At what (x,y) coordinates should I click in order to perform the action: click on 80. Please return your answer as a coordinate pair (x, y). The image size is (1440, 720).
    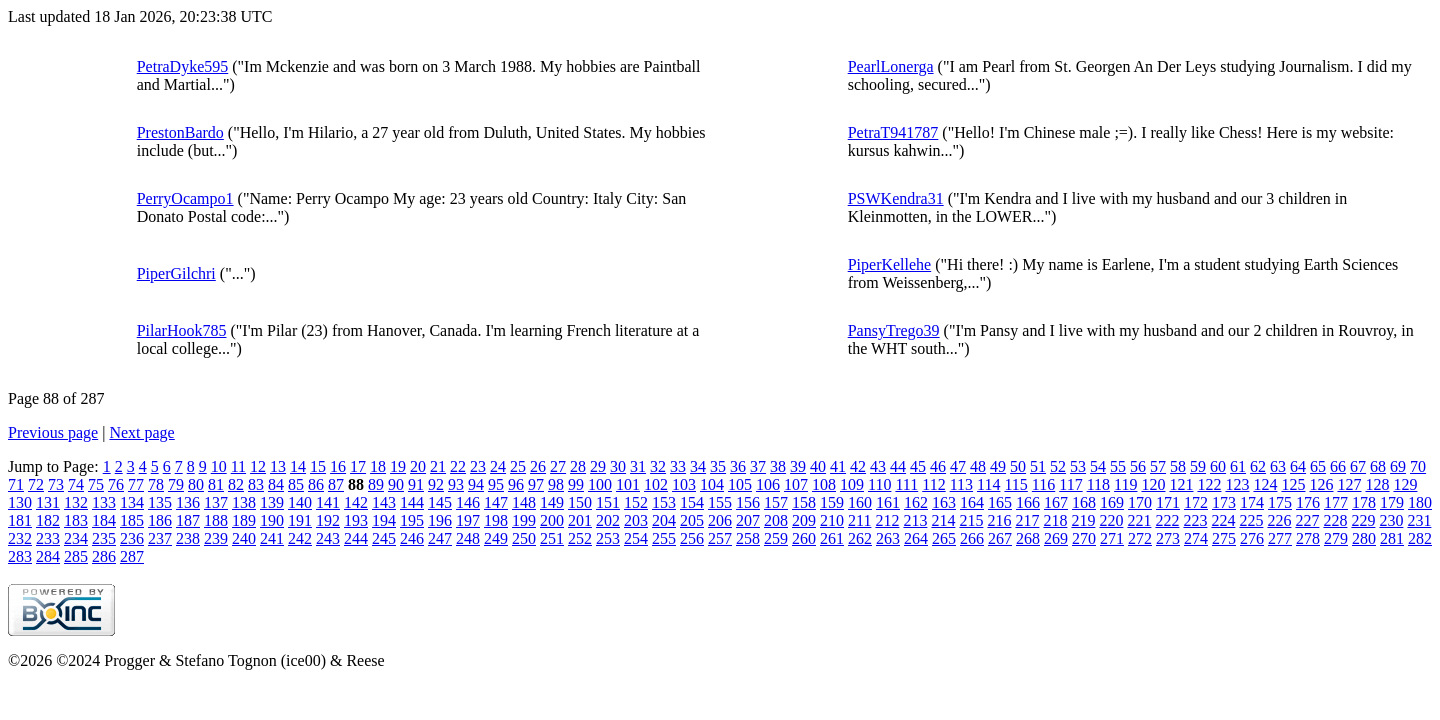
    Looking at the image, I should click on (196, 484).